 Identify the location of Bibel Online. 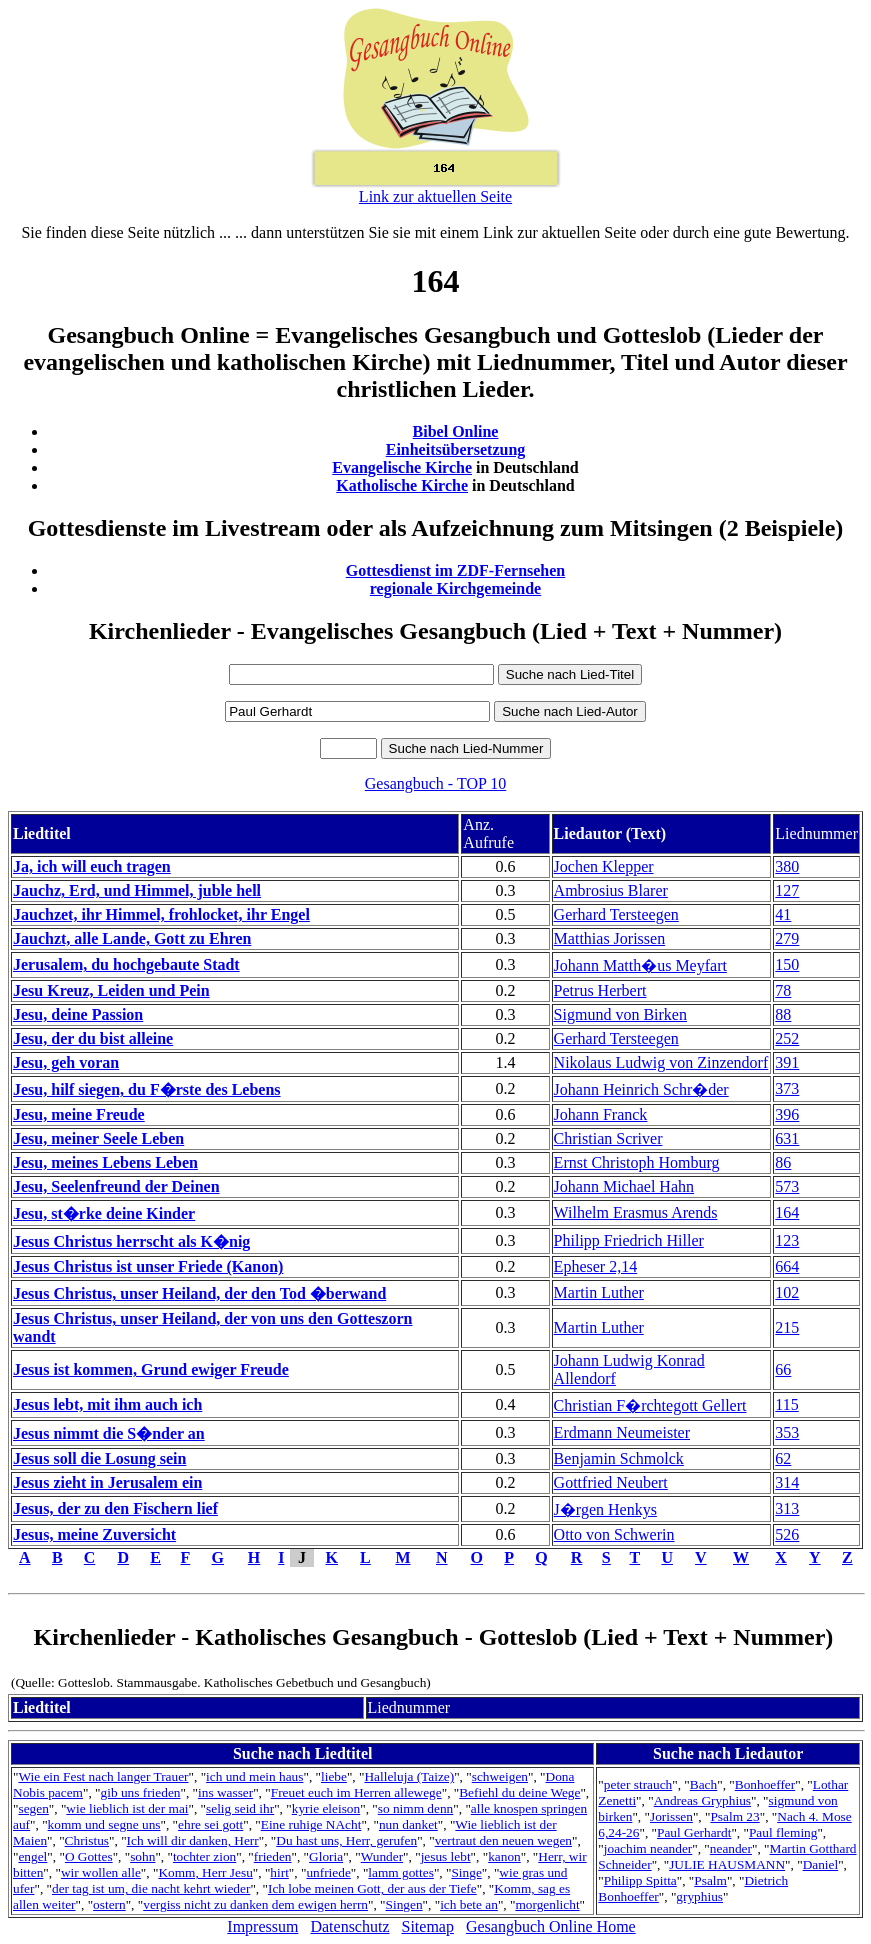
(456, 431).